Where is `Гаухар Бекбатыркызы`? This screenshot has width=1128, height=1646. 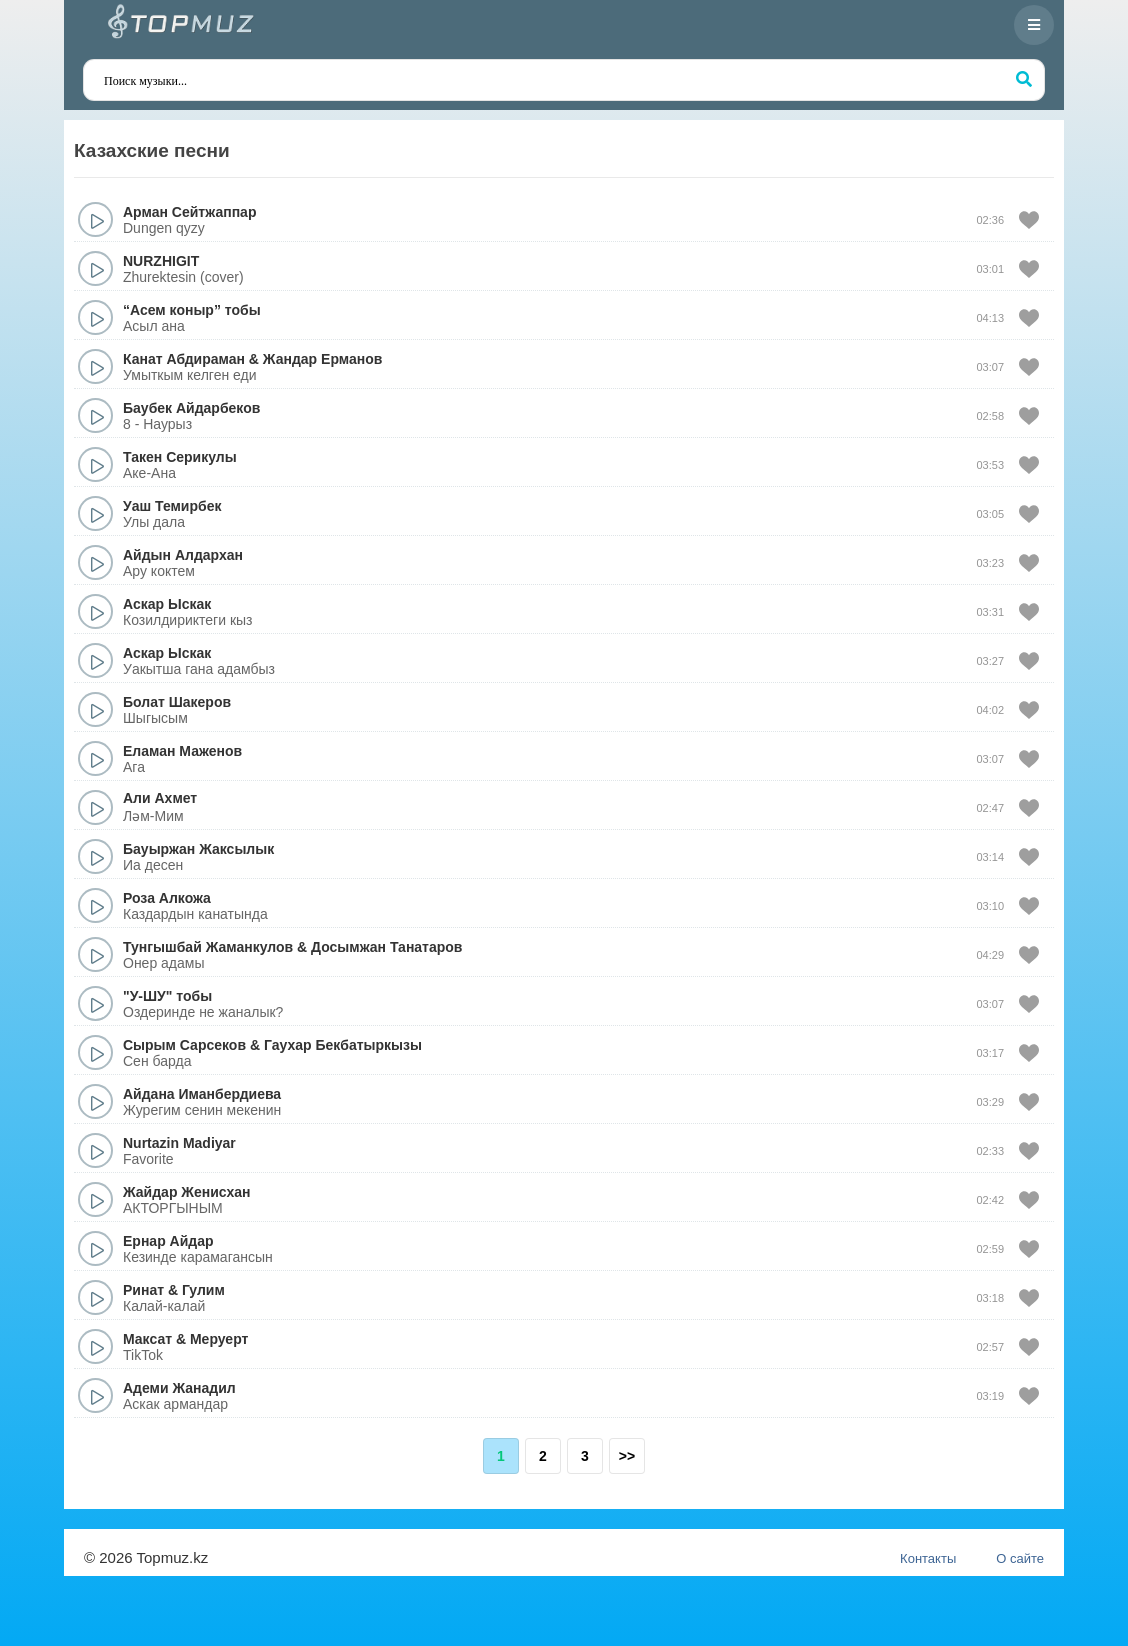
Гаухар Бекбатыркызы is located at coordinates (343, 1045).